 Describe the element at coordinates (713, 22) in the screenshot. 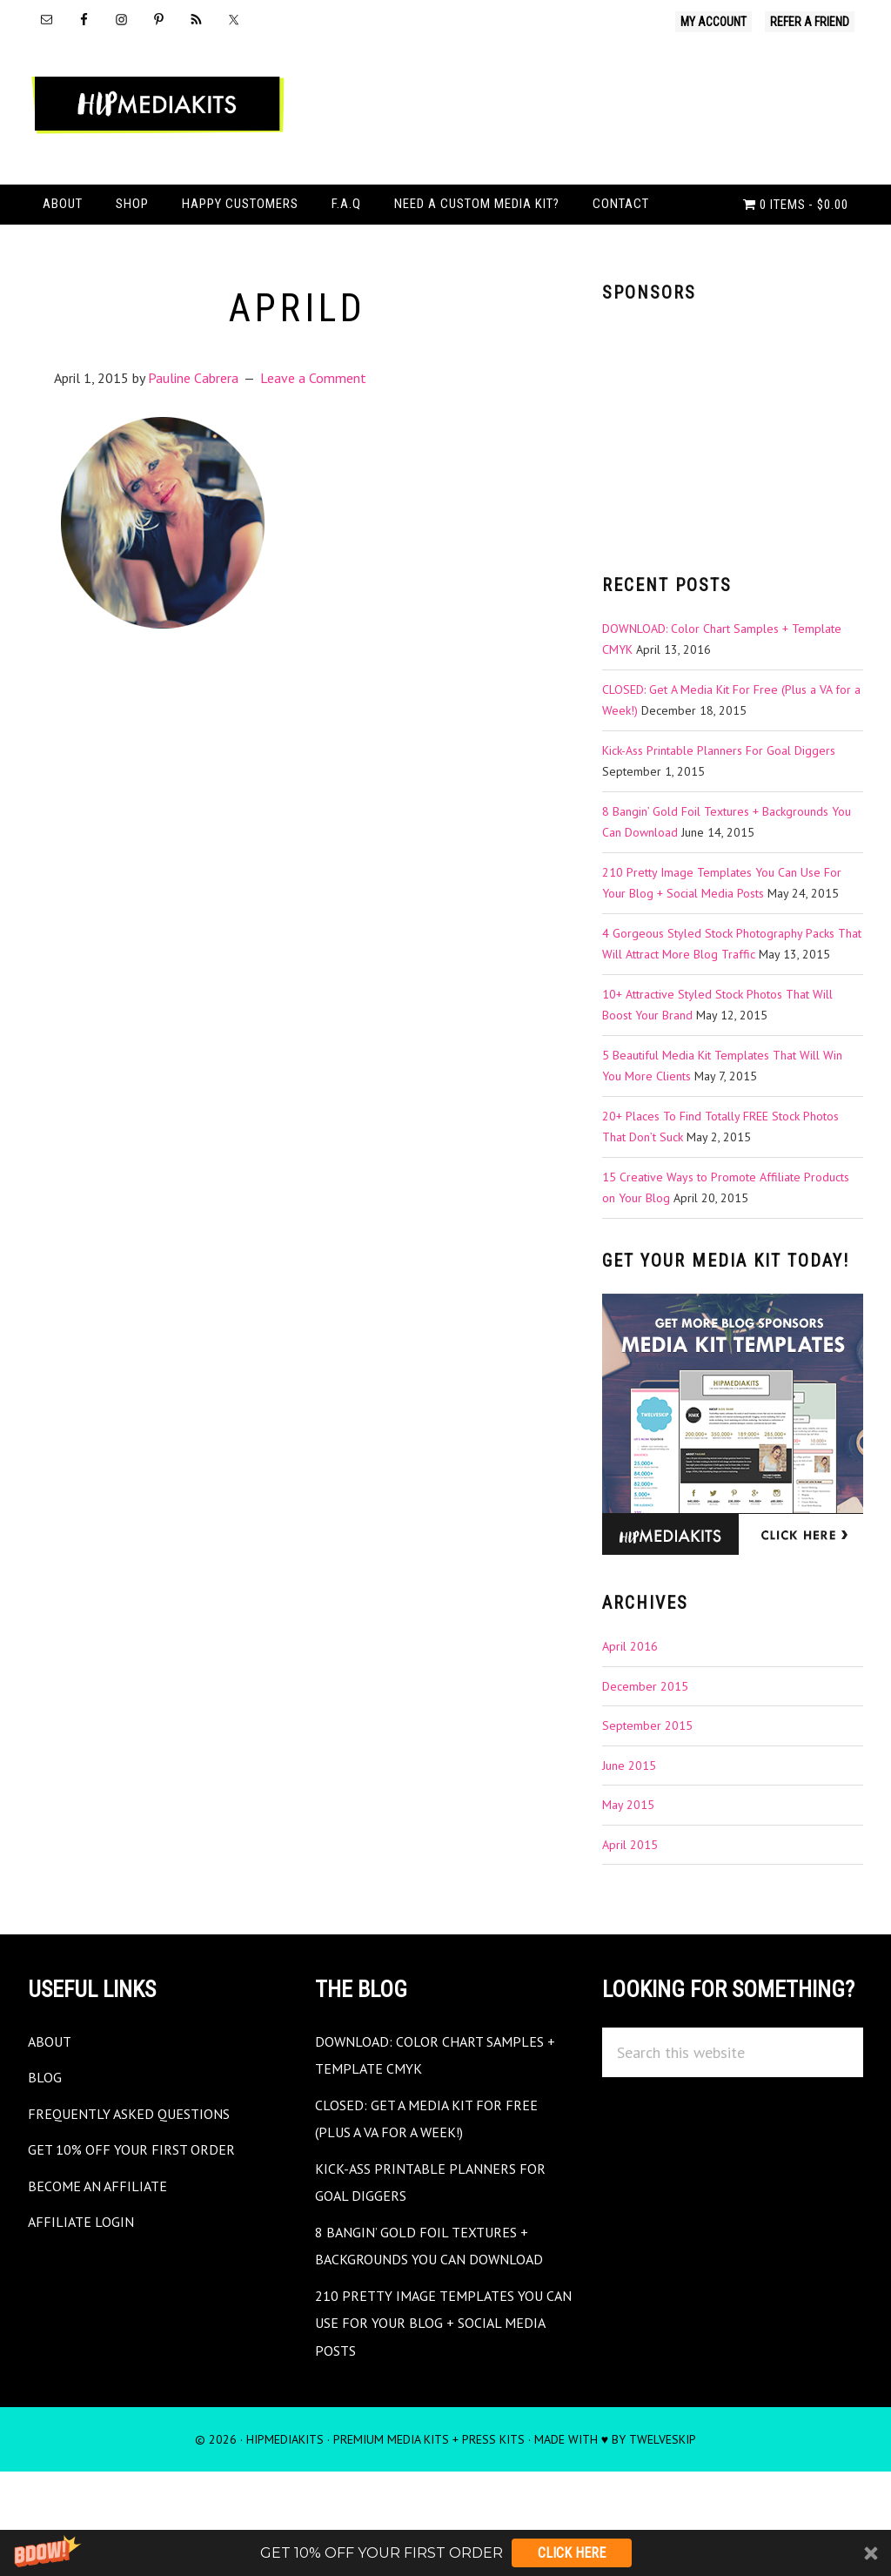

I see `My Account` at that location.